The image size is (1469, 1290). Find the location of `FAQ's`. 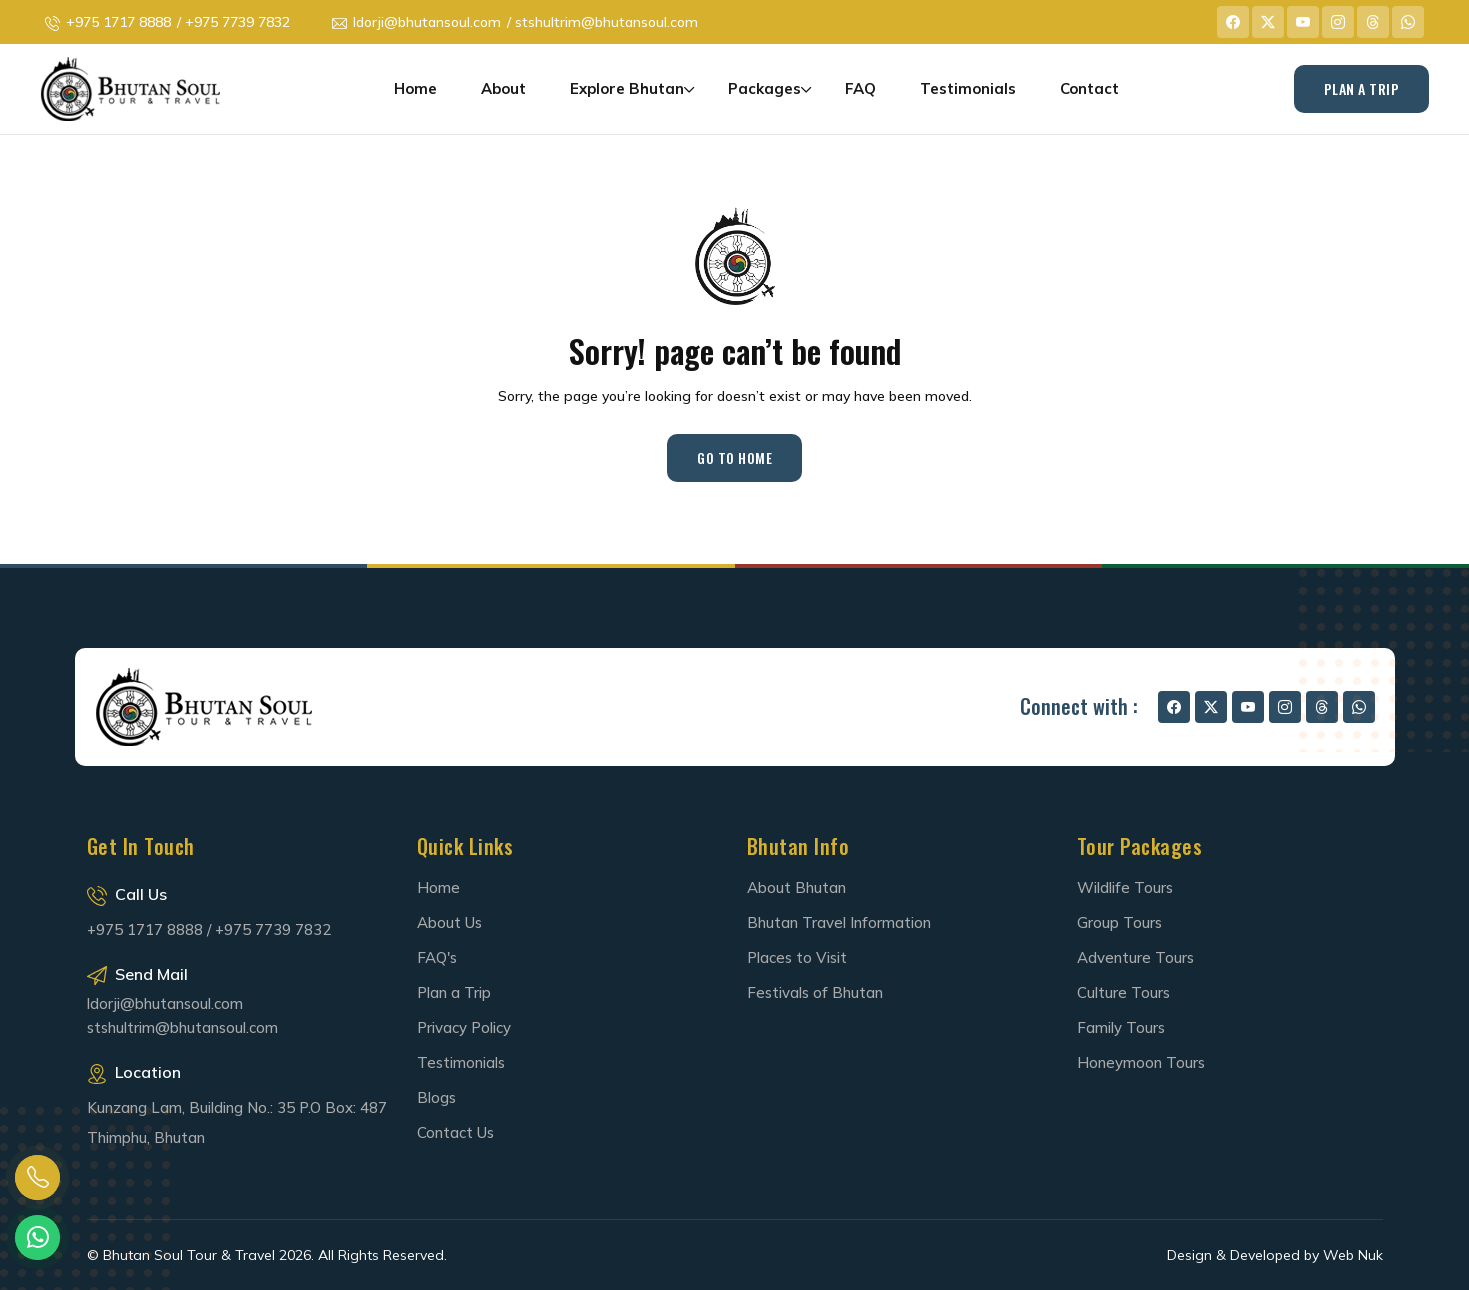

FAQ's is located at coordinates (437, 957).